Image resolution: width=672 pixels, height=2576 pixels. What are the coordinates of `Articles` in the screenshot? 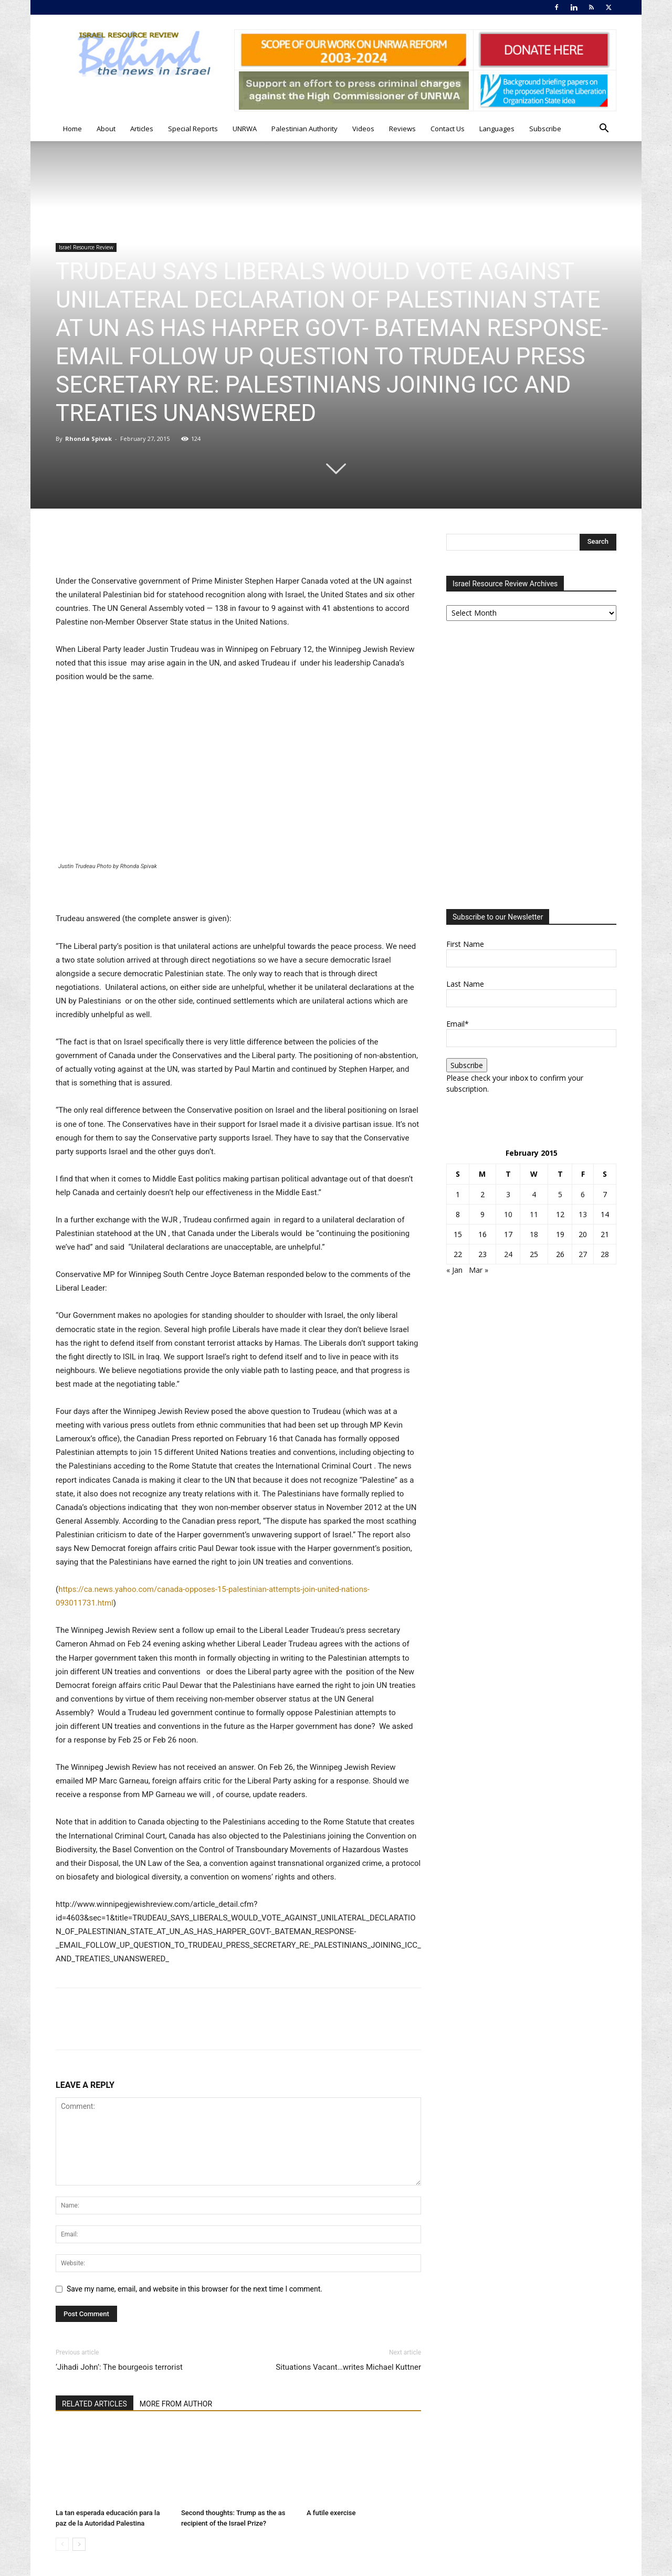 It's located at (141, 128).